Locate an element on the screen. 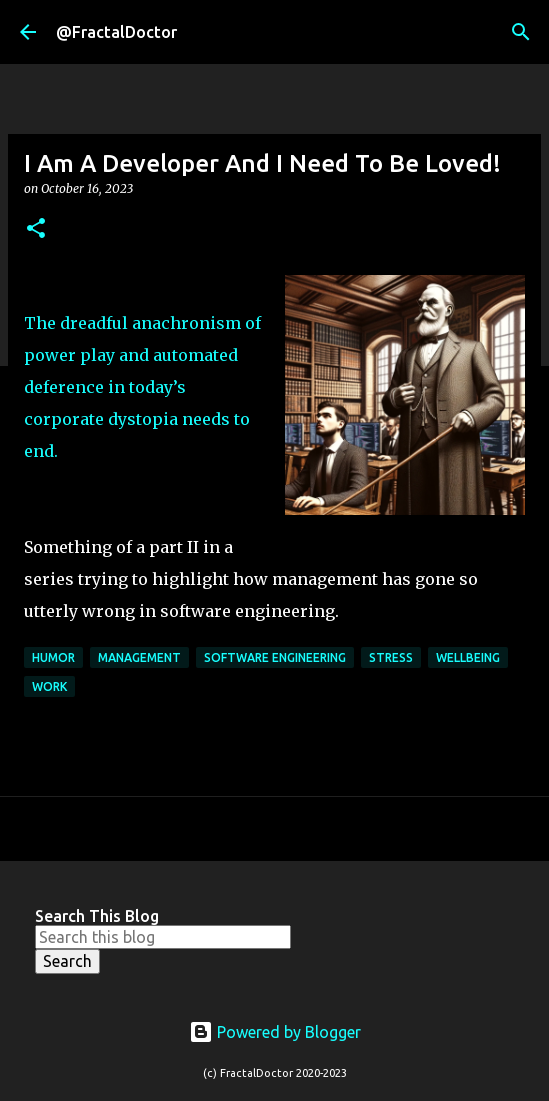  The dreadful anachronism of power play and automated deference in today’s corporate dystopia needs to end. is located at coordinates (142, 387).